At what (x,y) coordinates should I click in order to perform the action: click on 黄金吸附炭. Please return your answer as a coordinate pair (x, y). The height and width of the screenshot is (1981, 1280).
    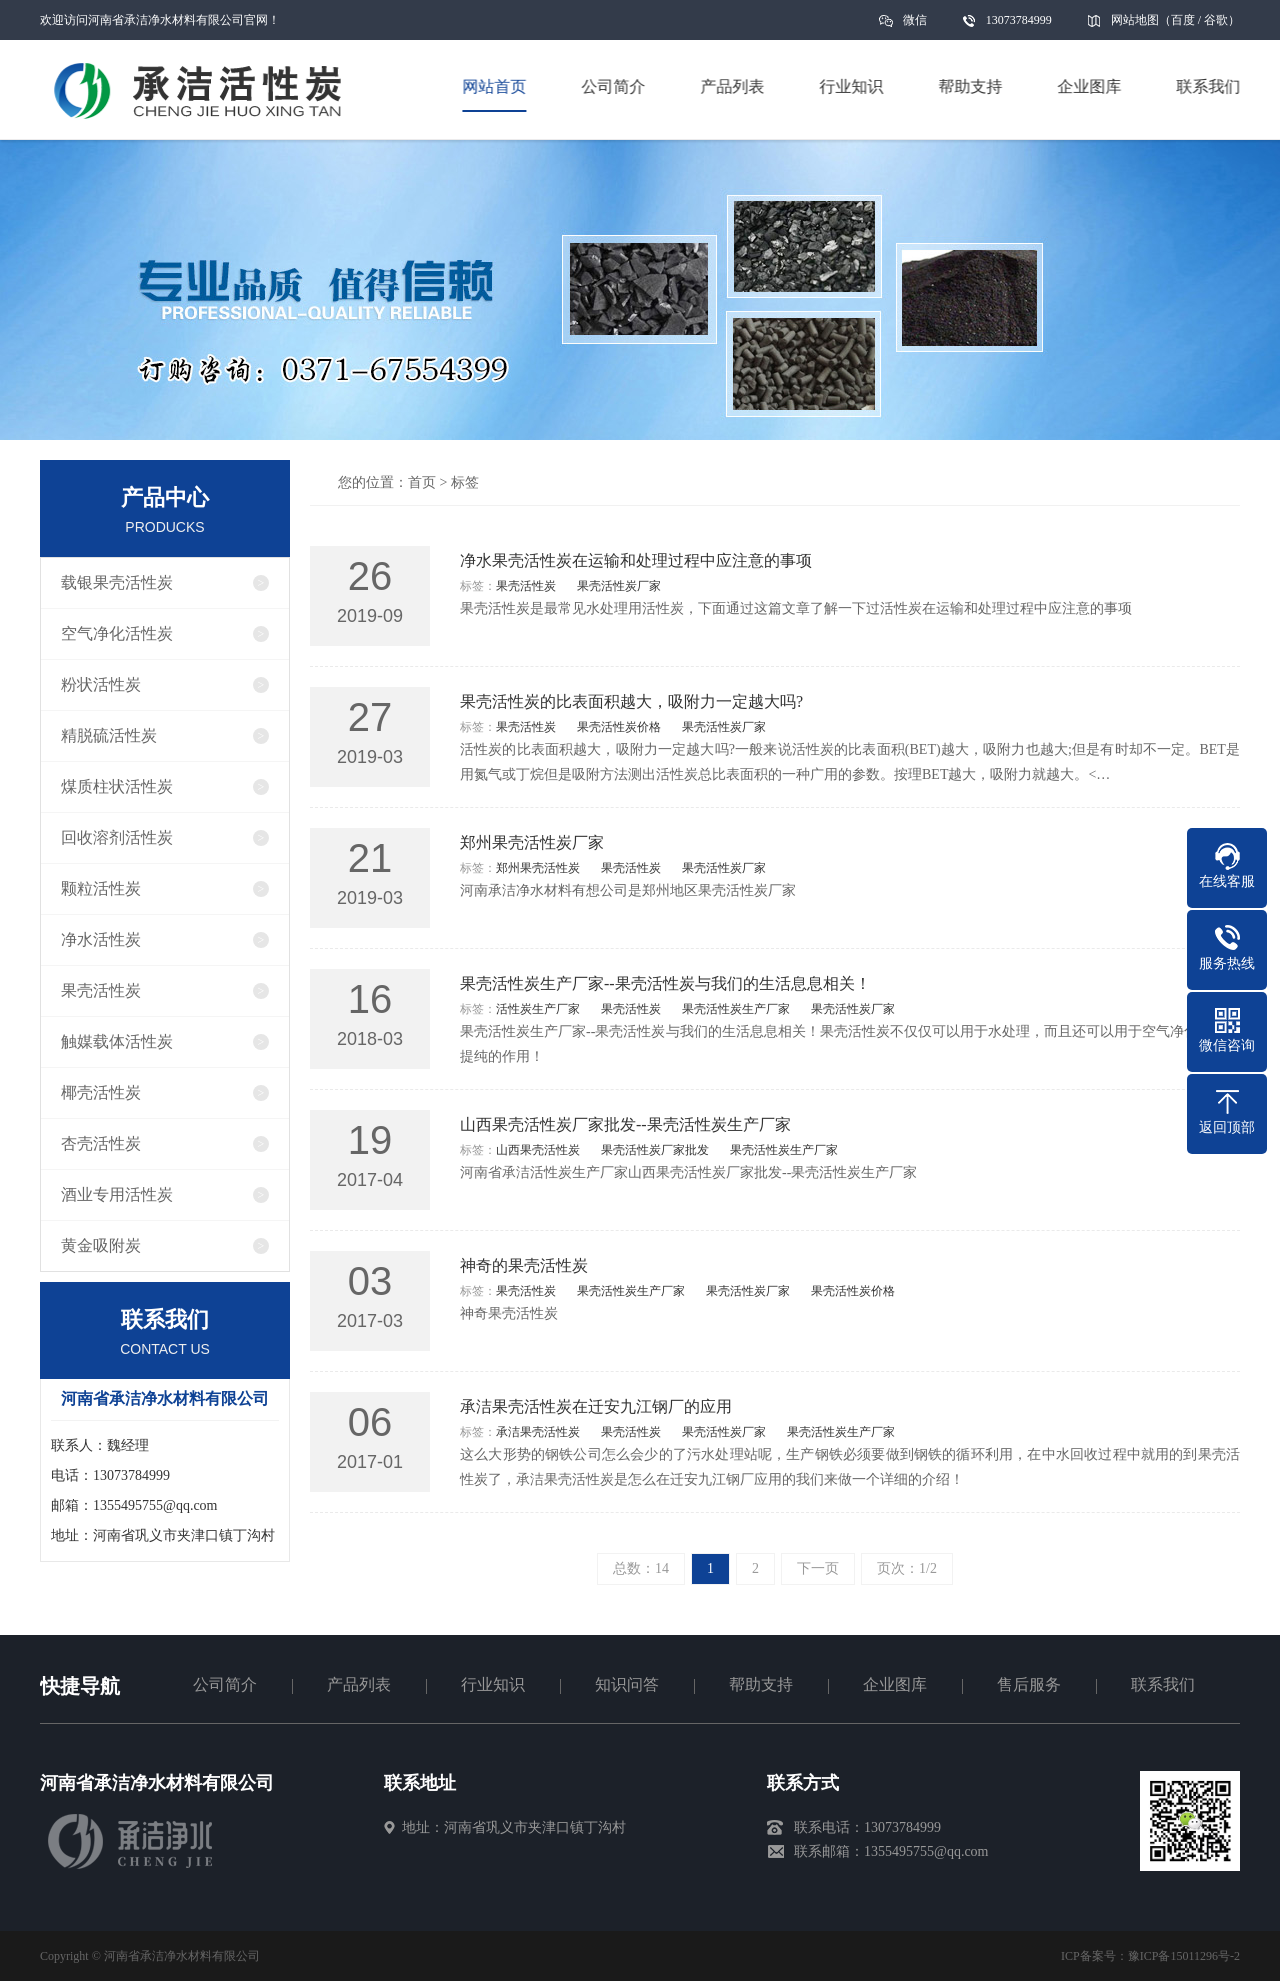
    Looking at the image, I should click on (101, 1245).